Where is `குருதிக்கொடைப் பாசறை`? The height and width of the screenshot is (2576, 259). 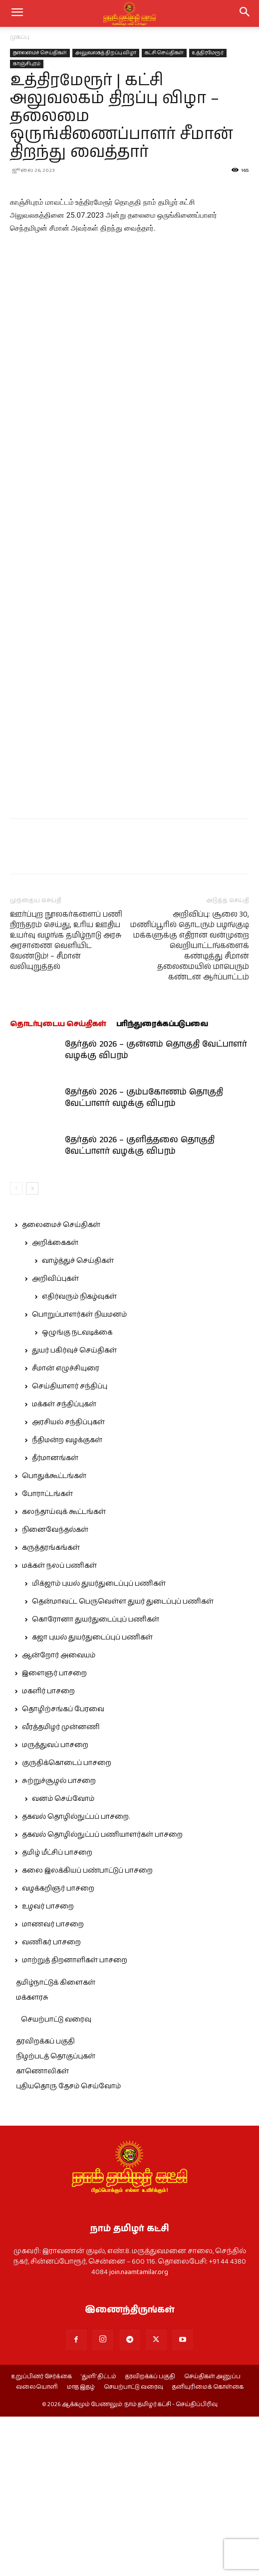 குருதிக்கொடைப் பாசறை is located at coordinates (66, 1922).